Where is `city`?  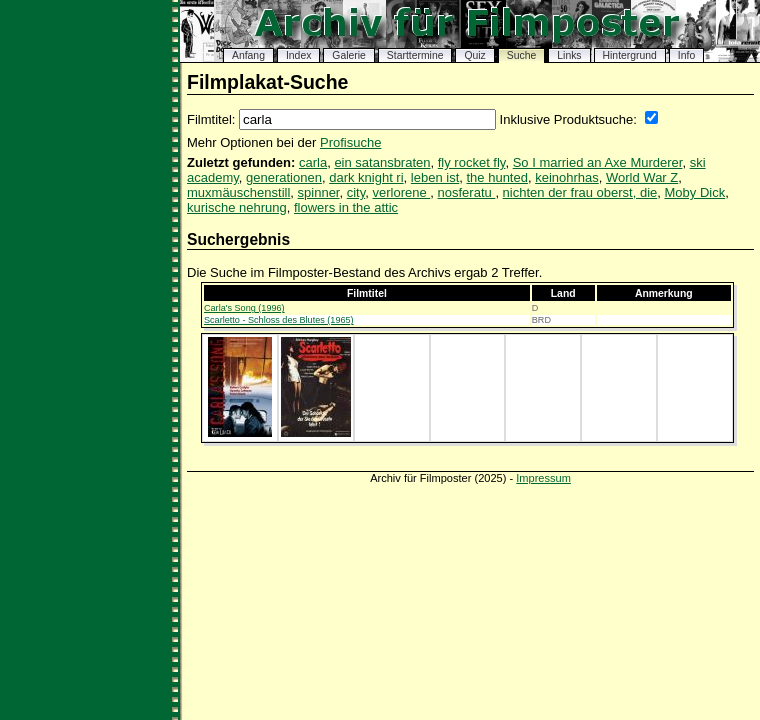
city is located at coordinates (356, 192).